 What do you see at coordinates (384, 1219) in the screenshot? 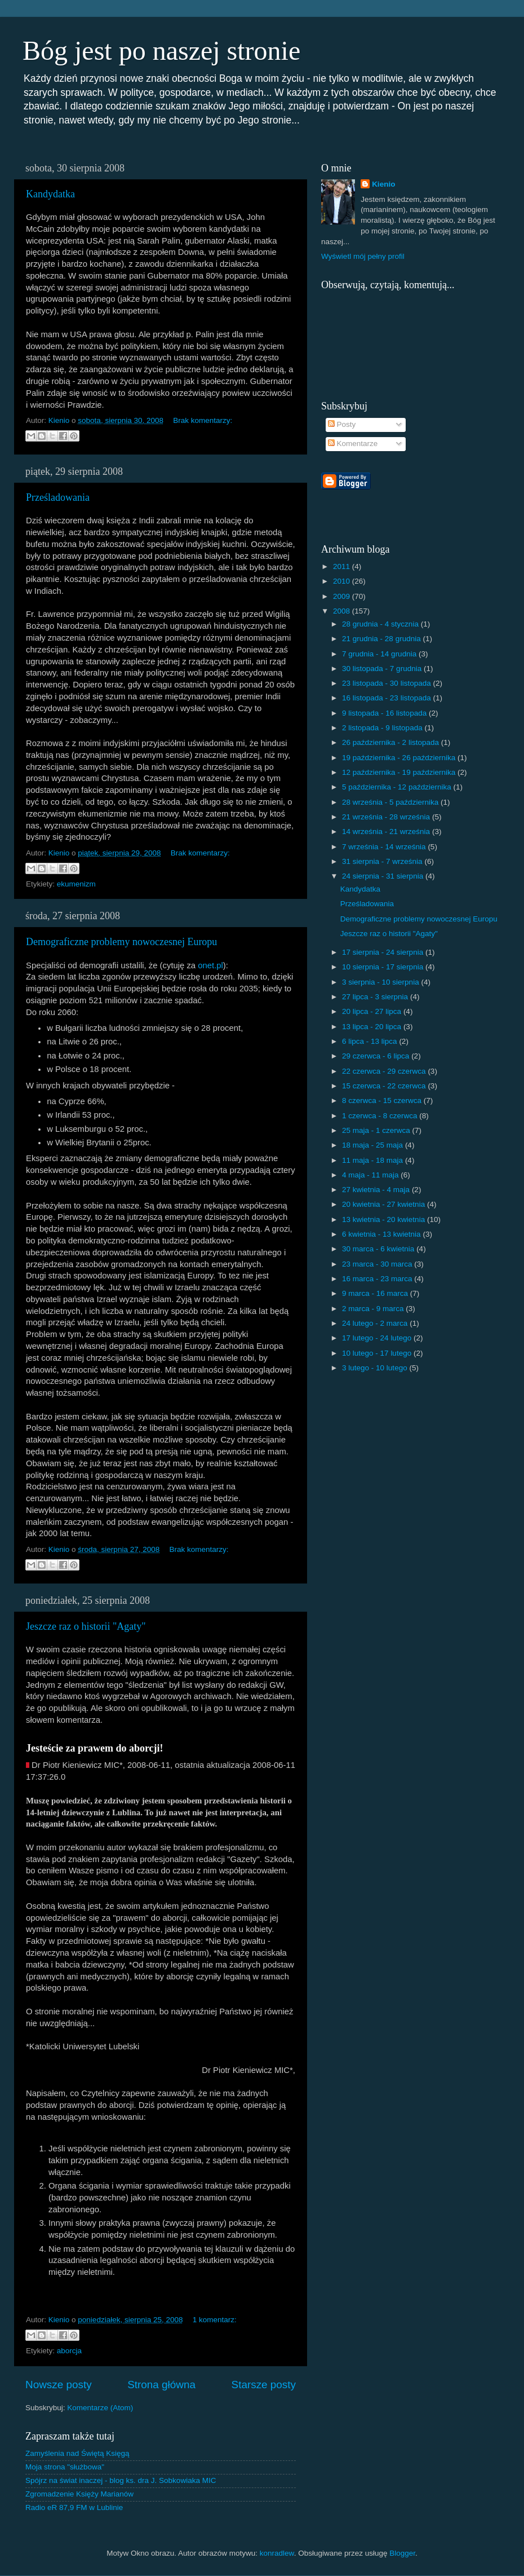
I see `13 kwietnia - 20 kwietnia` at bounding box center [384, 1219].